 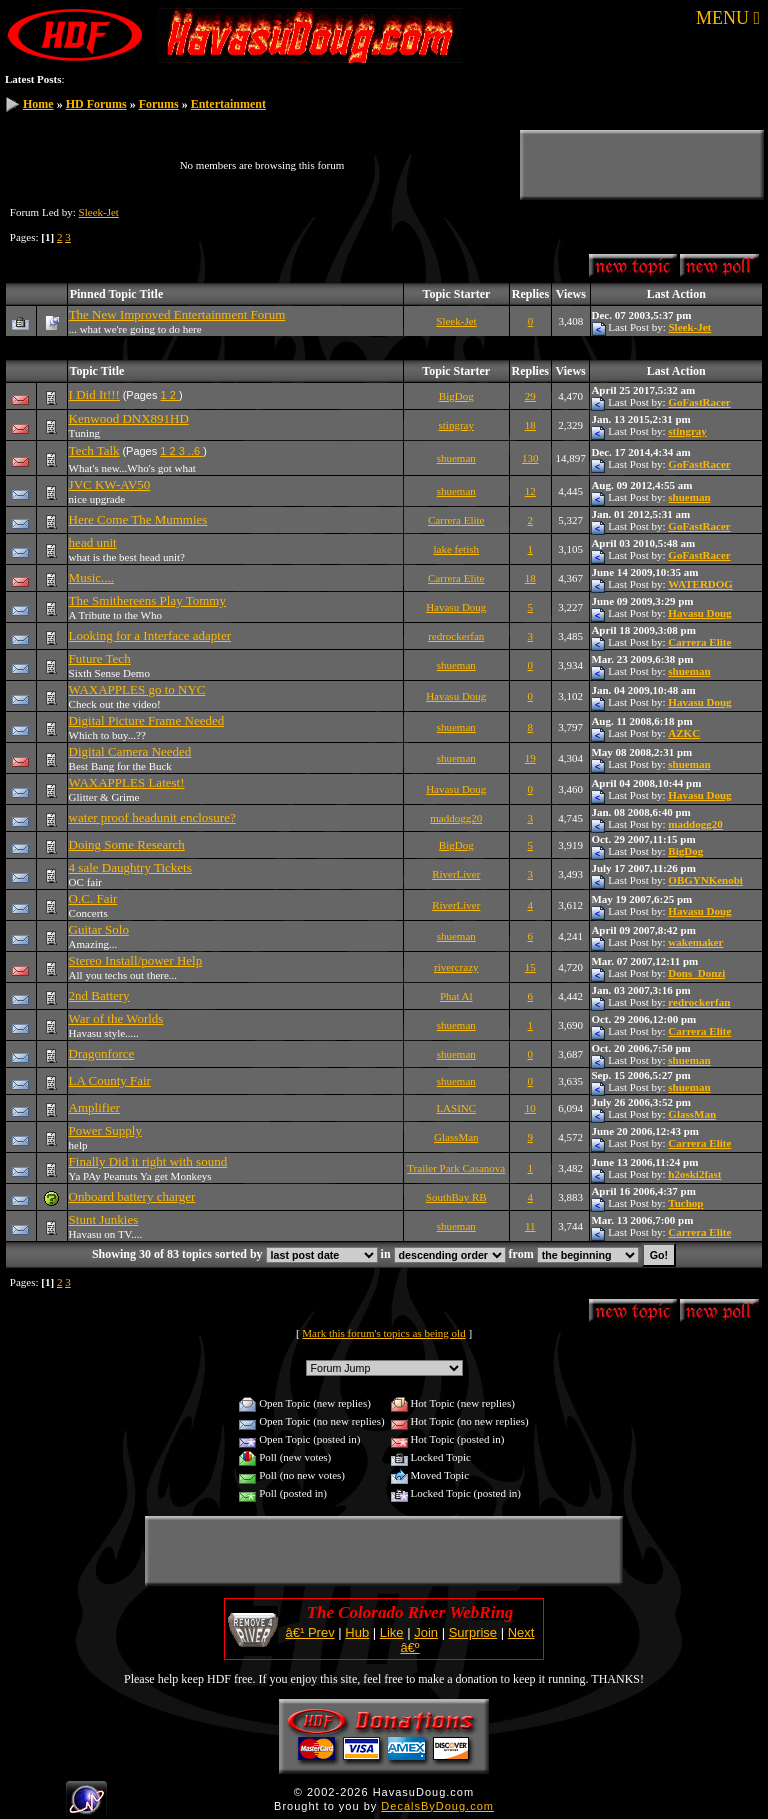 I want to click on Onboard battery charger, so click(x=132, y=1196).